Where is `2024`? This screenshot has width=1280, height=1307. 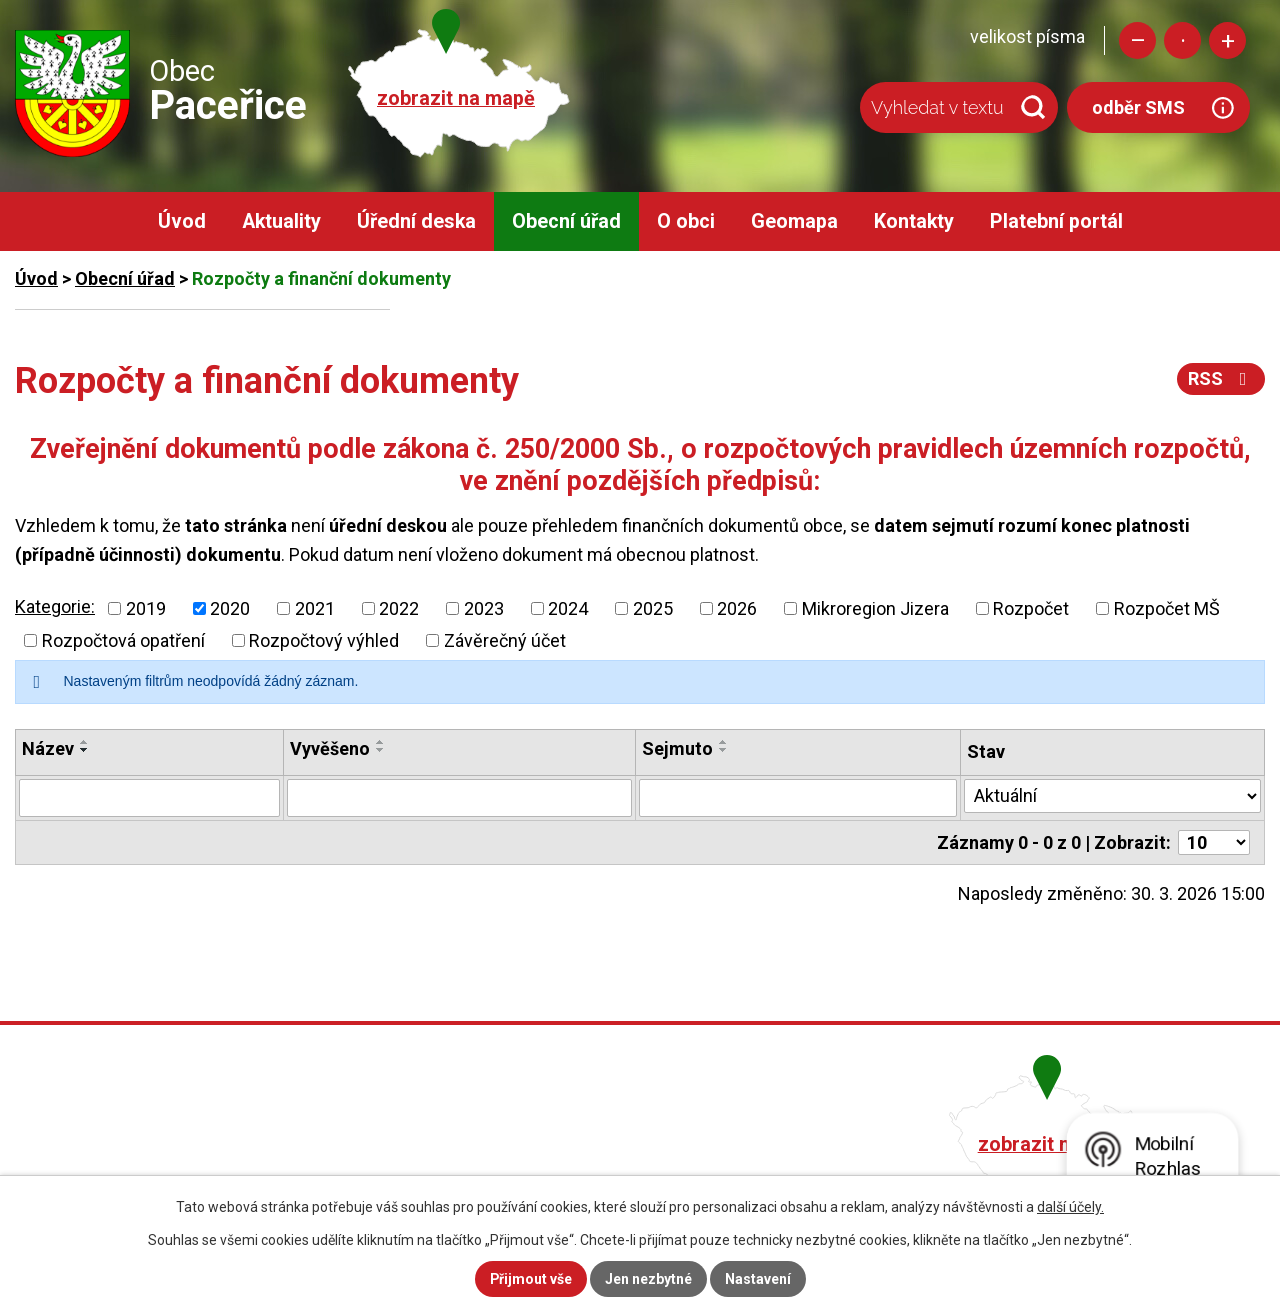
2024 is located at coordinates (568, 608).